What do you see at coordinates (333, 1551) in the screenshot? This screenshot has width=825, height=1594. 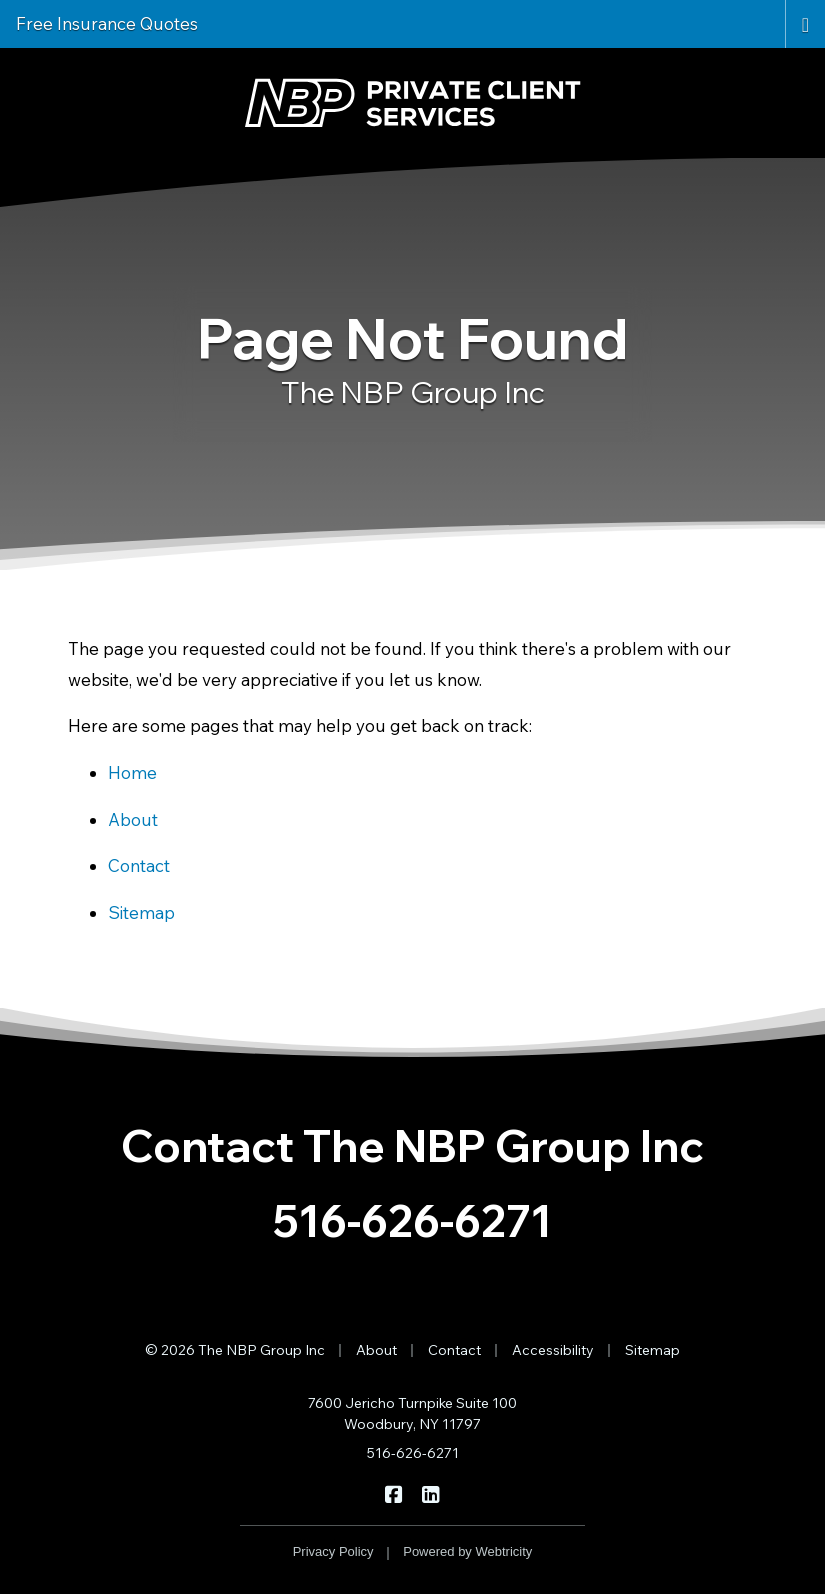 I see `Privacy Policy` at bounding box center [333, 1551].